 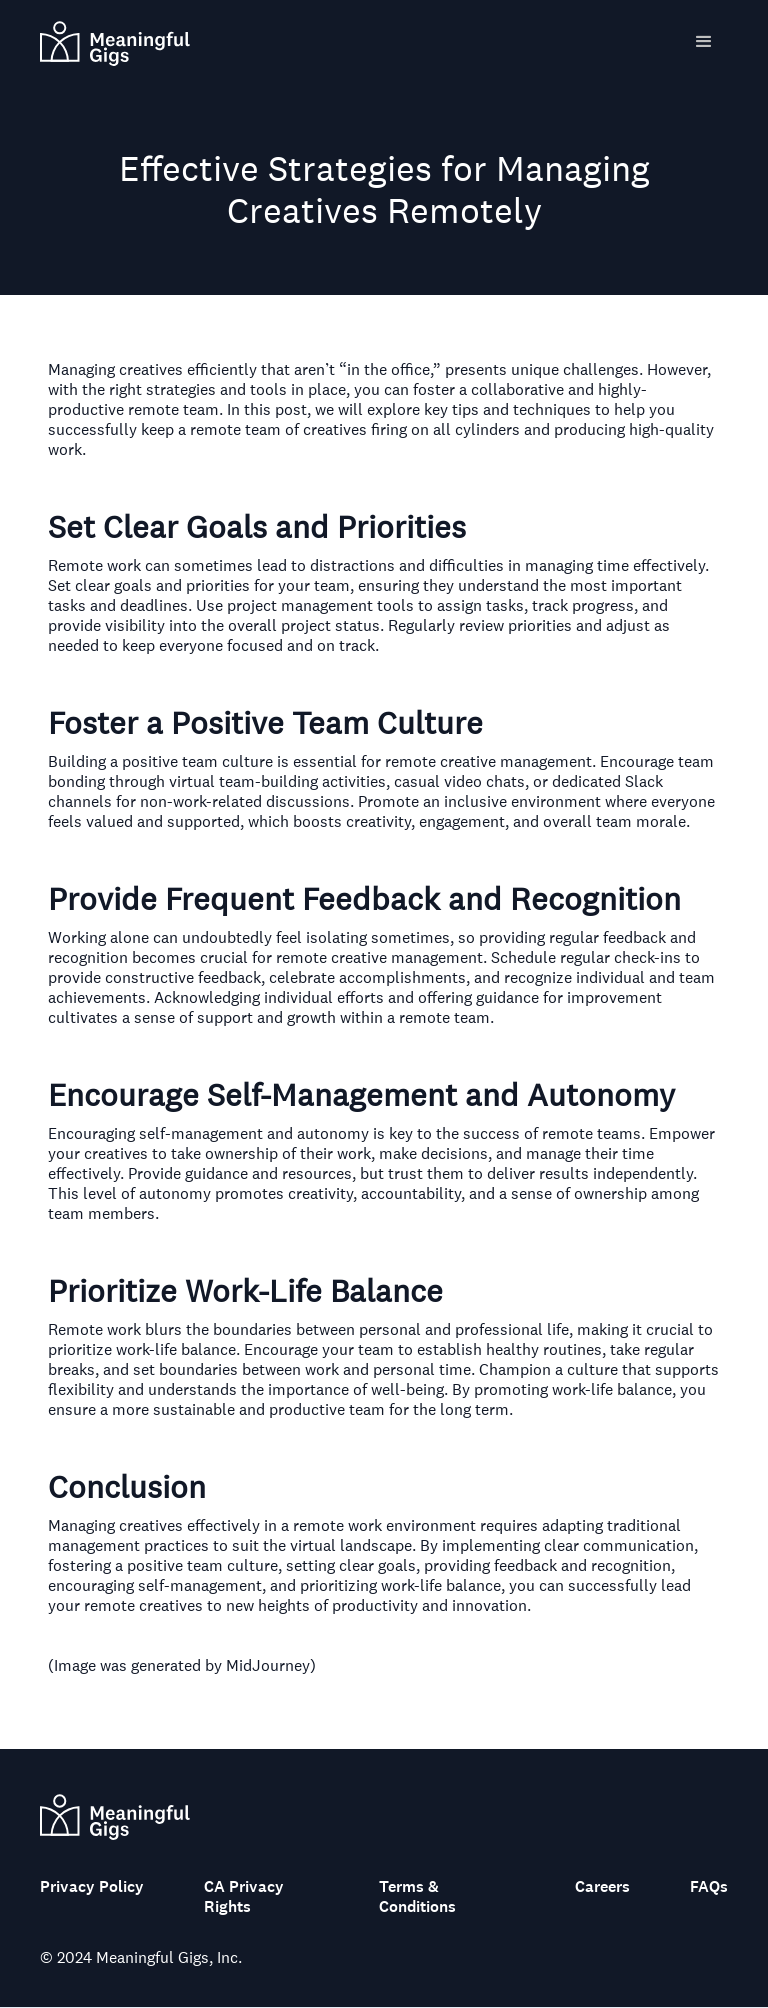 What do you see at coordinates (602, 1887) in the screenshot?
I see `Careers` at bounding box center [602, 1887].